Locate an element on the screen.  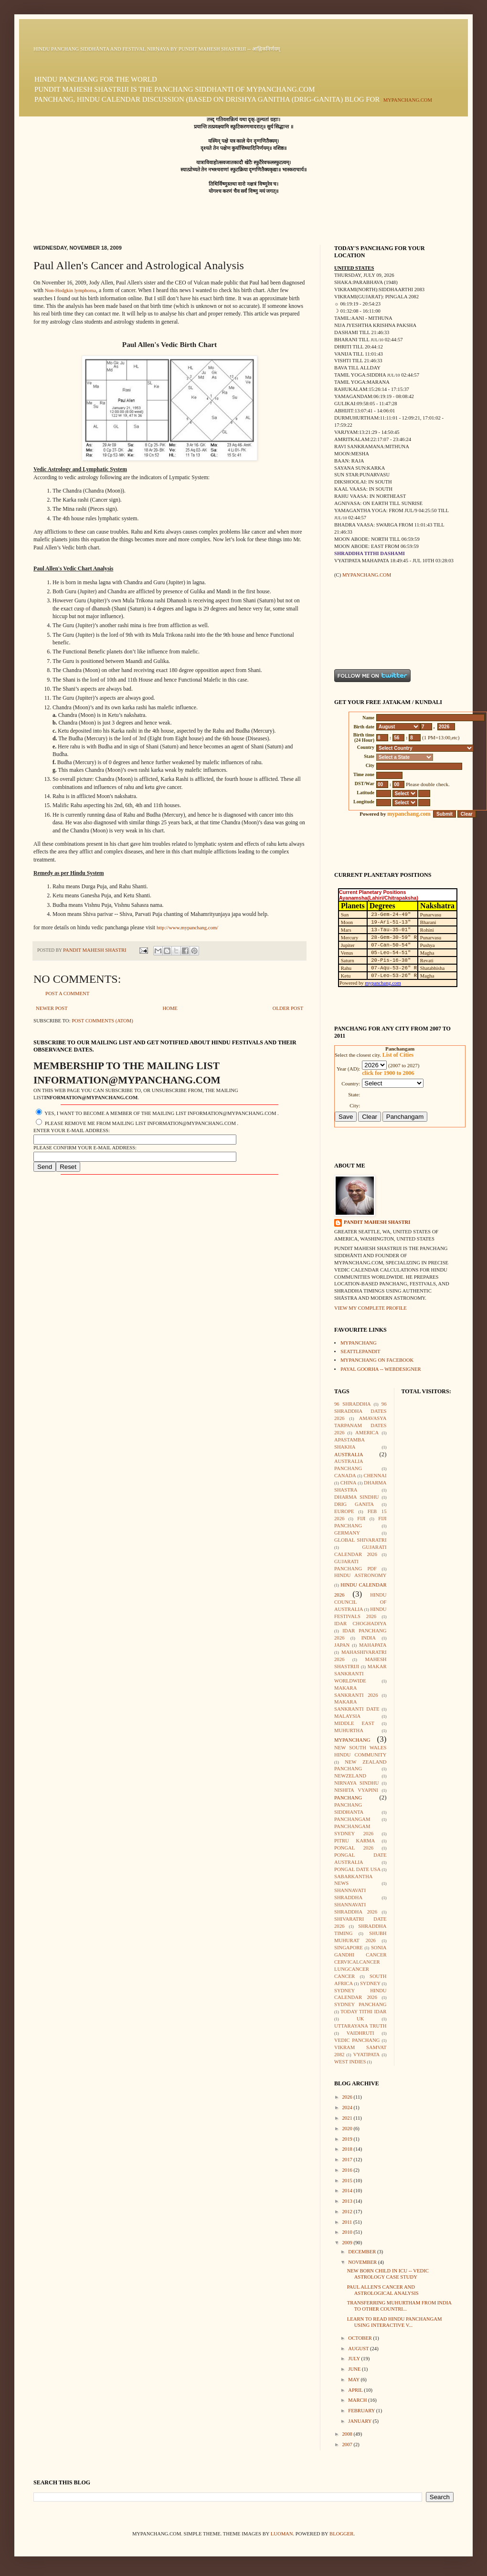
Today Tithi Idar is located at coordinates (363, 2011).